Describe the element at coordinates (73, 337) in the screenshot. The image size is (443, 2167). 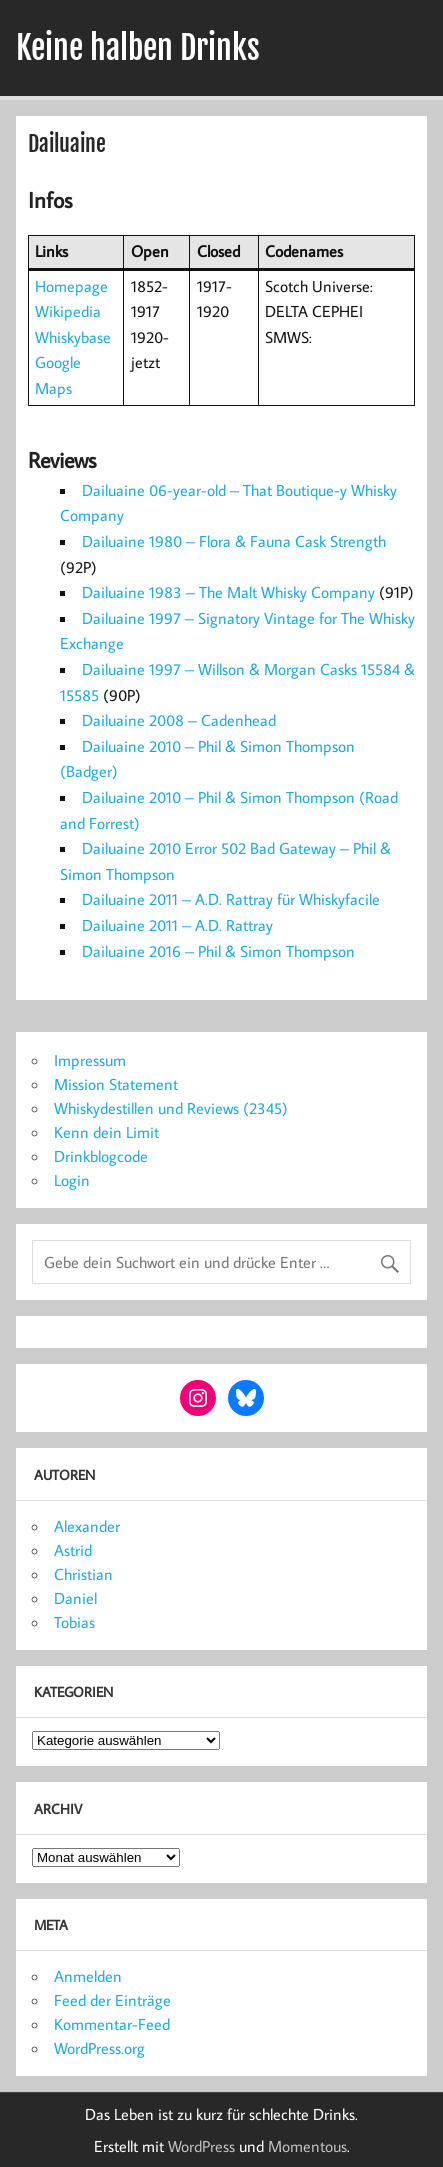
I see `Whiskybase` at that location.